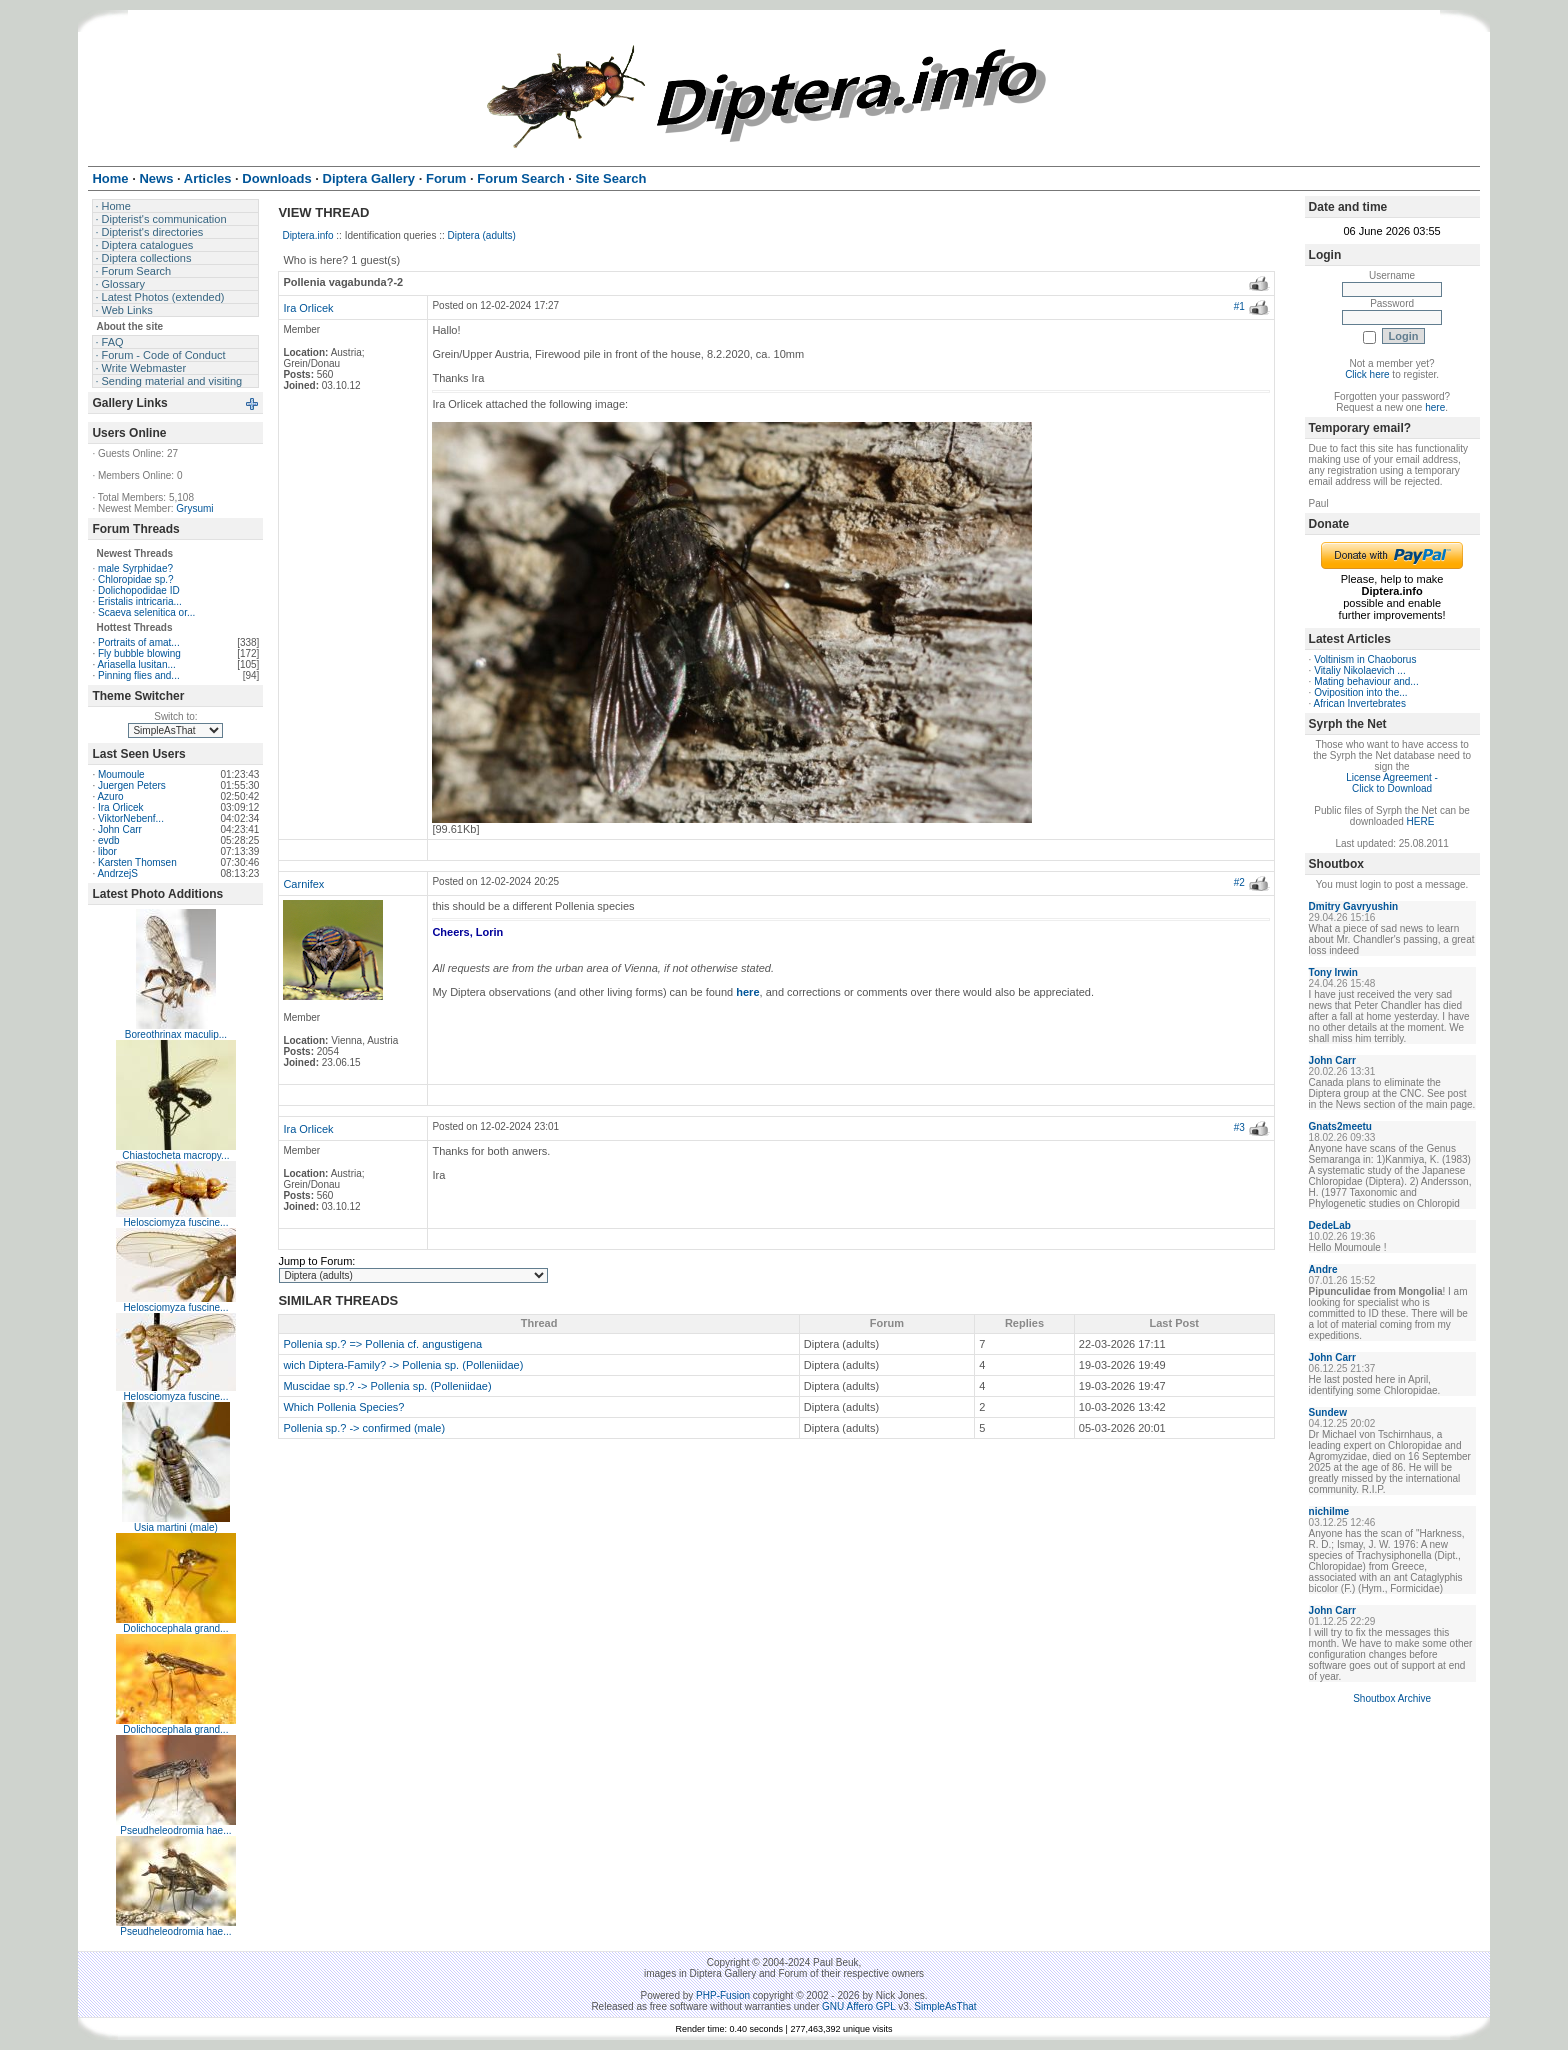 This screenshot has height=2050, width=1568. Describe the element at coordinates (175, 1830) in the screenshot. I see `Pseudheleodromia hae...` at that location.